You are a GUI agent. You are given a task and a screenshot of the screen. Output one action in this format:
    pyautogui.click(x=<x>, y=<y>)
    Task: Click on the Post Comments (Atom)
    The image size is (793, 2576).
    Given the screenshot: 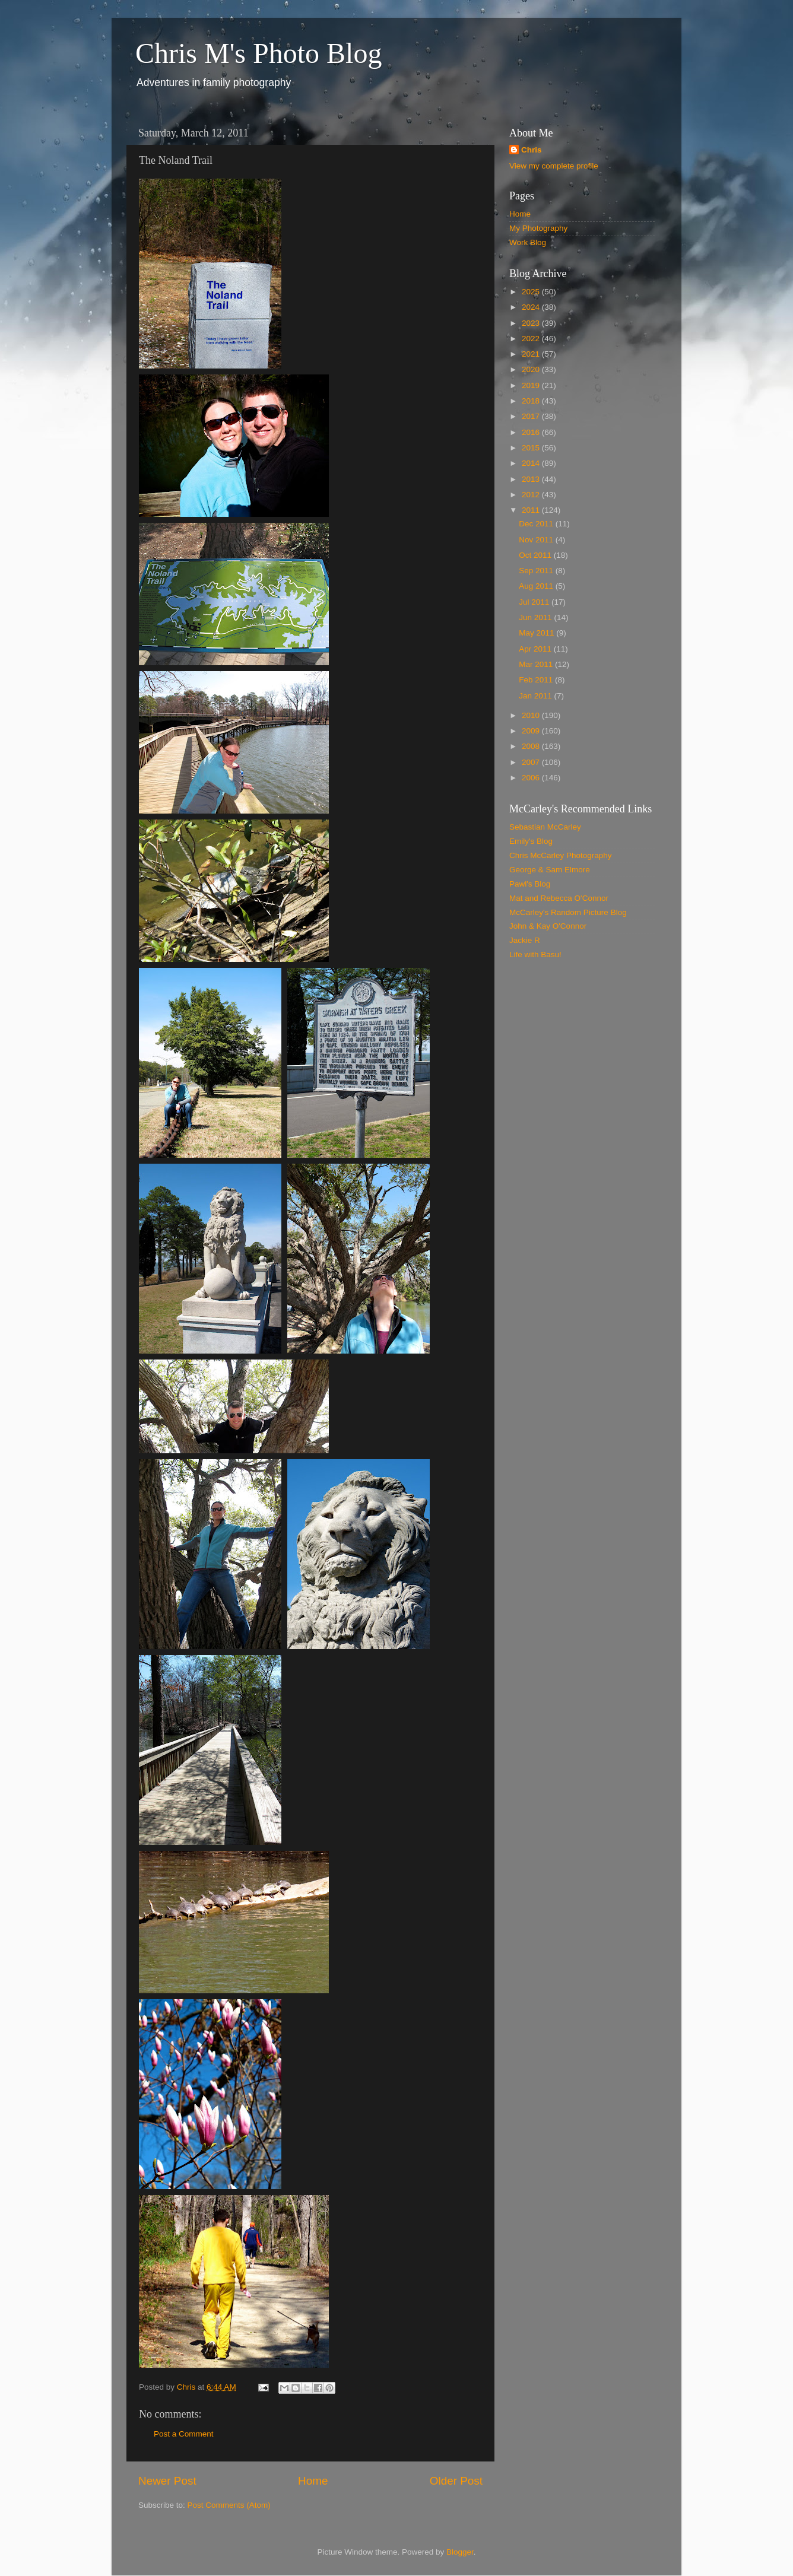 What is the action you would take?
    pyautogui.click(x=229, y=2505)
    